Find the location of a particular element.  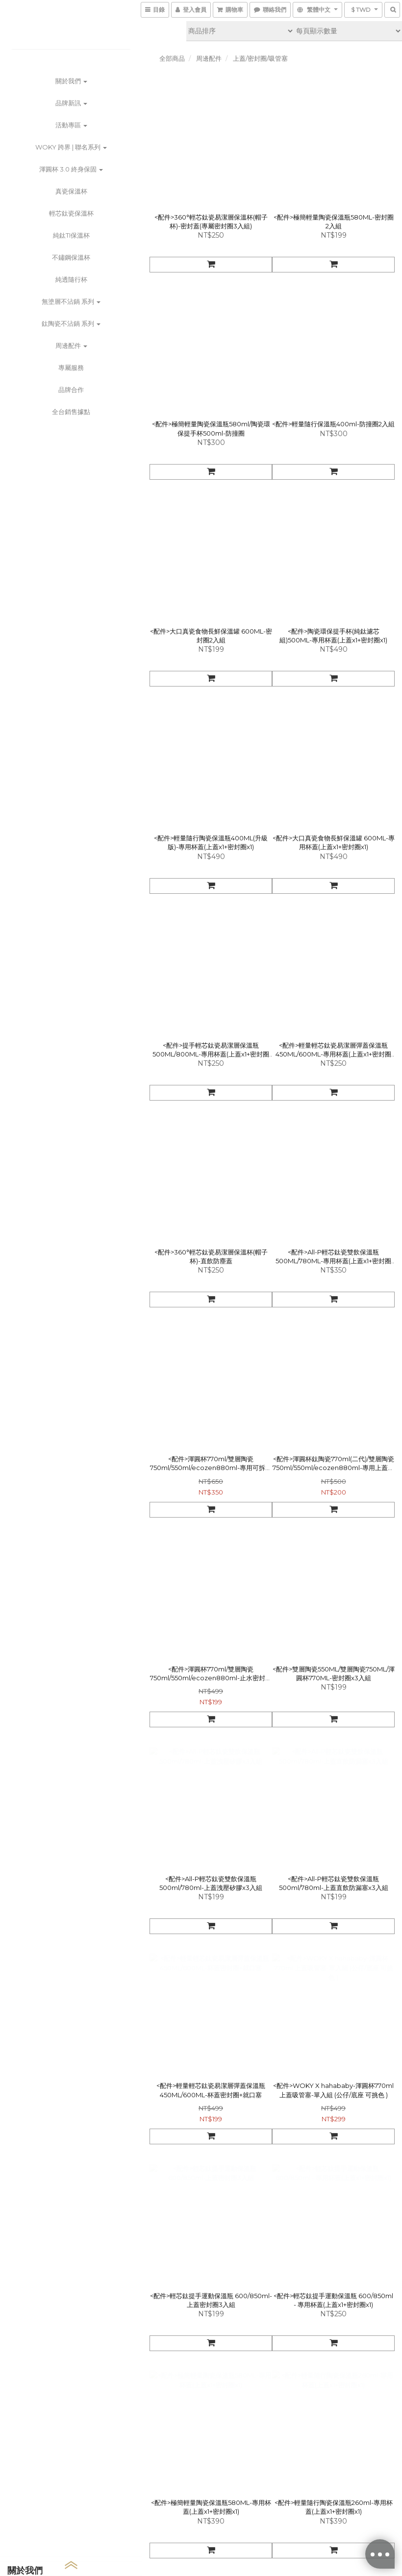

WOKY 跨界 | 聯名系列 is located at coordinates (71, 147).